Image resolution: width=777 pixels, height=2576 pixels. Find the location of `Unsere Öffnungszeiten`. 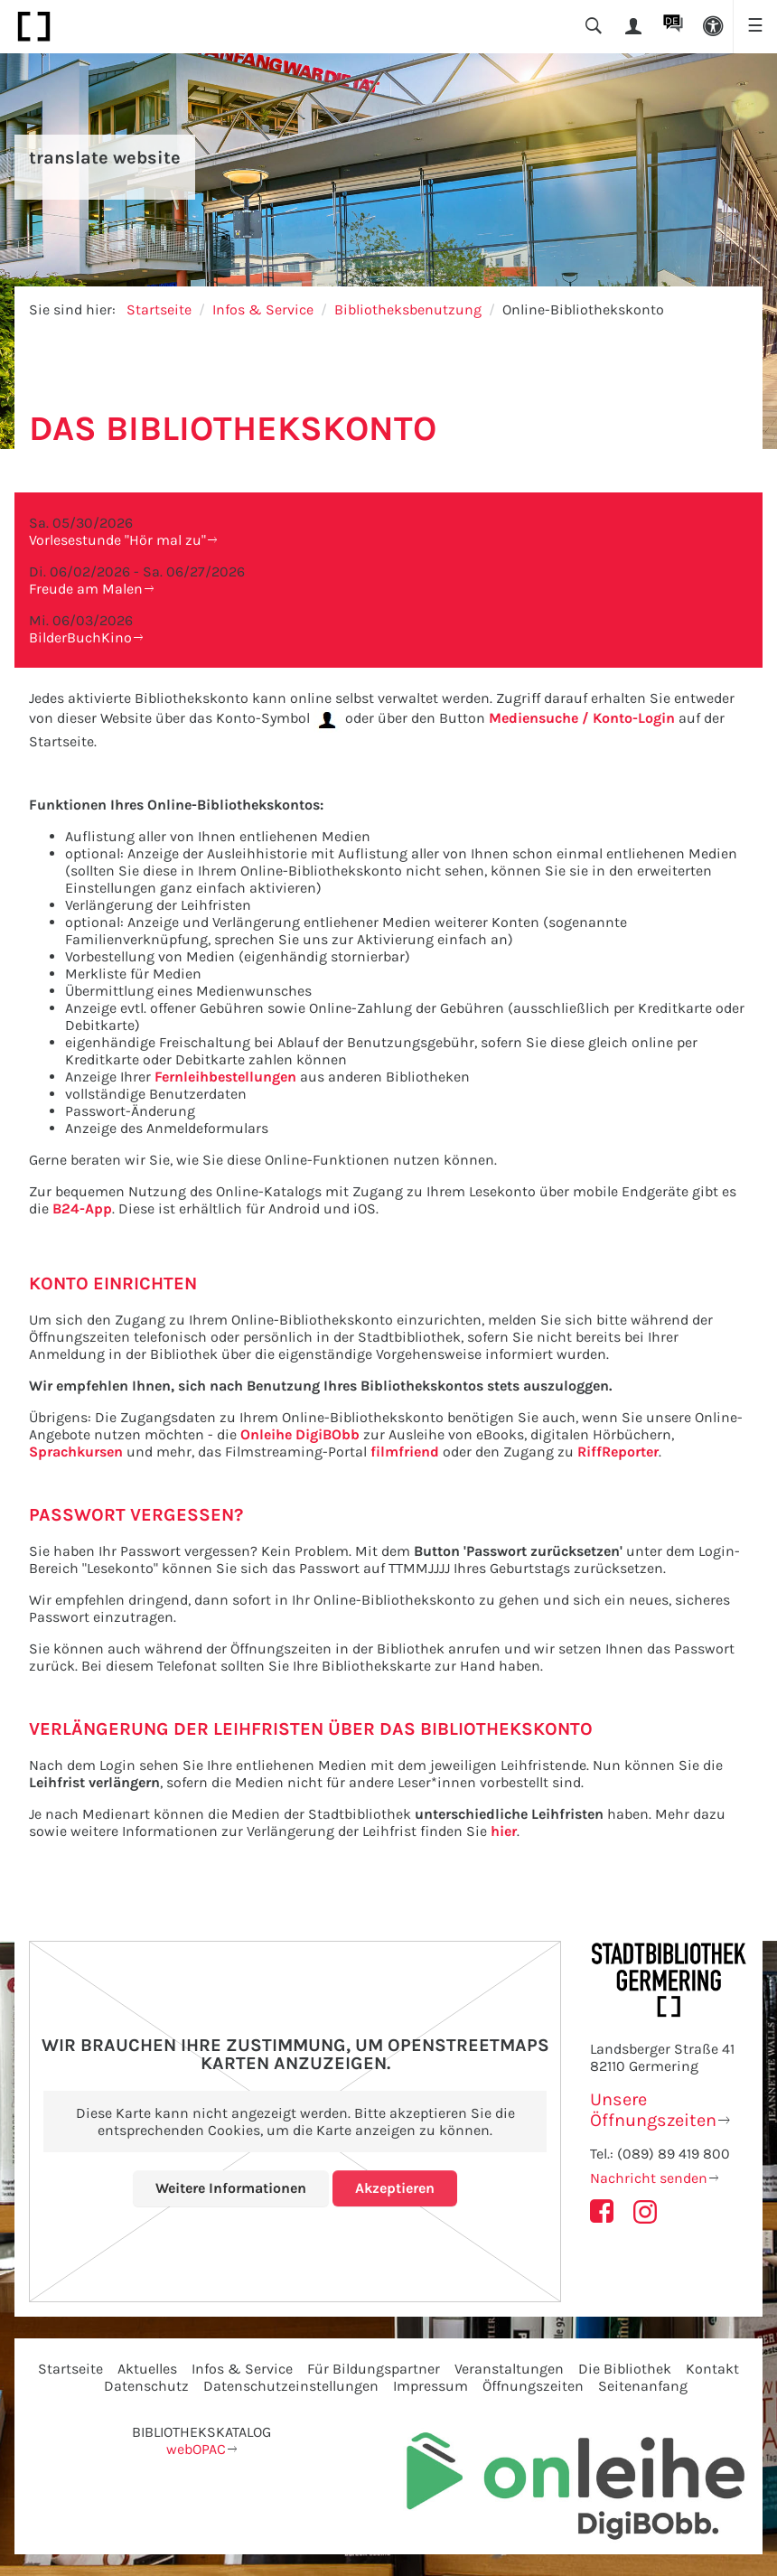

Unsere Öffnungszeiten is located at coordinates (653, 2110).